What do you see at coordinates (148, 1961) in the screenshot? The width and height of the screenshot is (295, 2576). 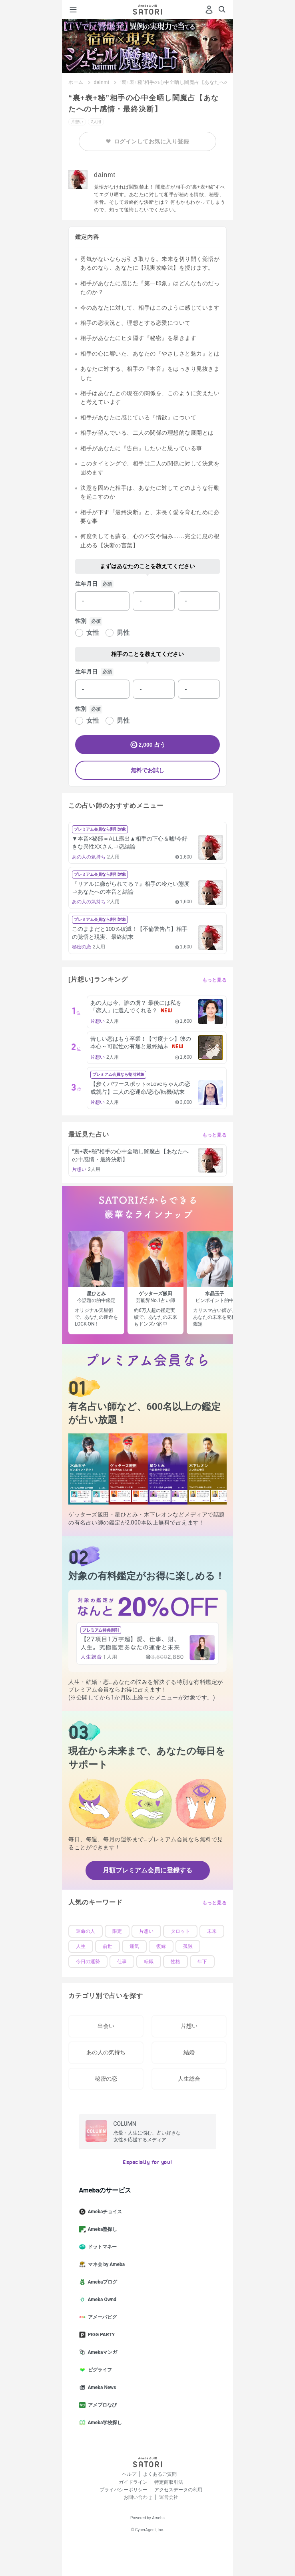 I see `転職` at bounding box center [148, 1961].